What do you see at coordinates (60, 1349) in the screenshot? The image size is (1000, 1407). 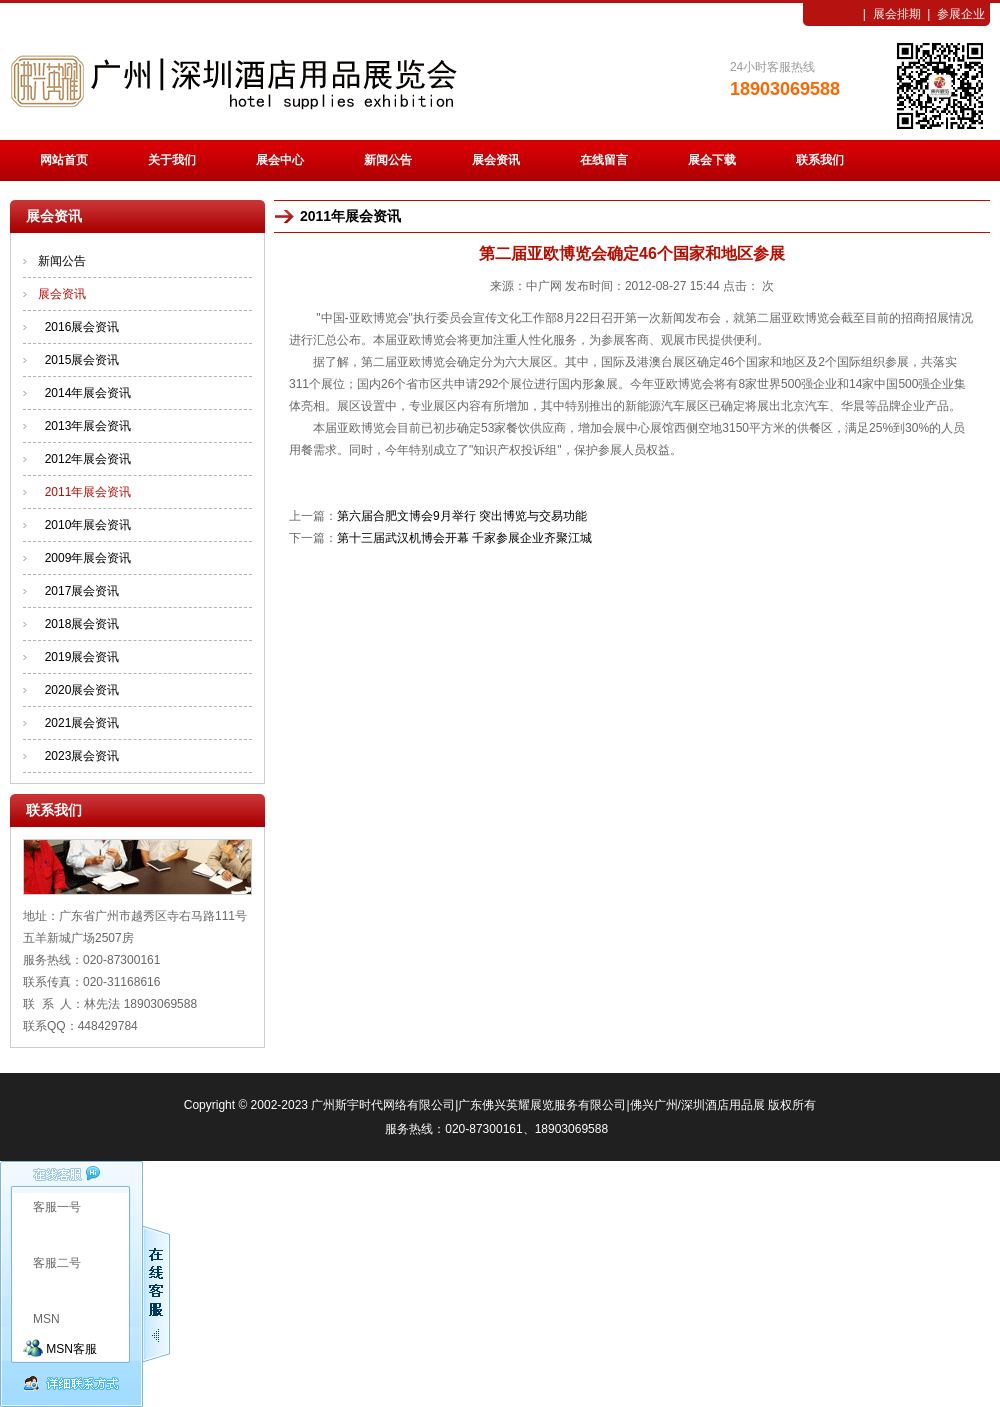 I see `MSN客服` at bounding box center [60, 1349].